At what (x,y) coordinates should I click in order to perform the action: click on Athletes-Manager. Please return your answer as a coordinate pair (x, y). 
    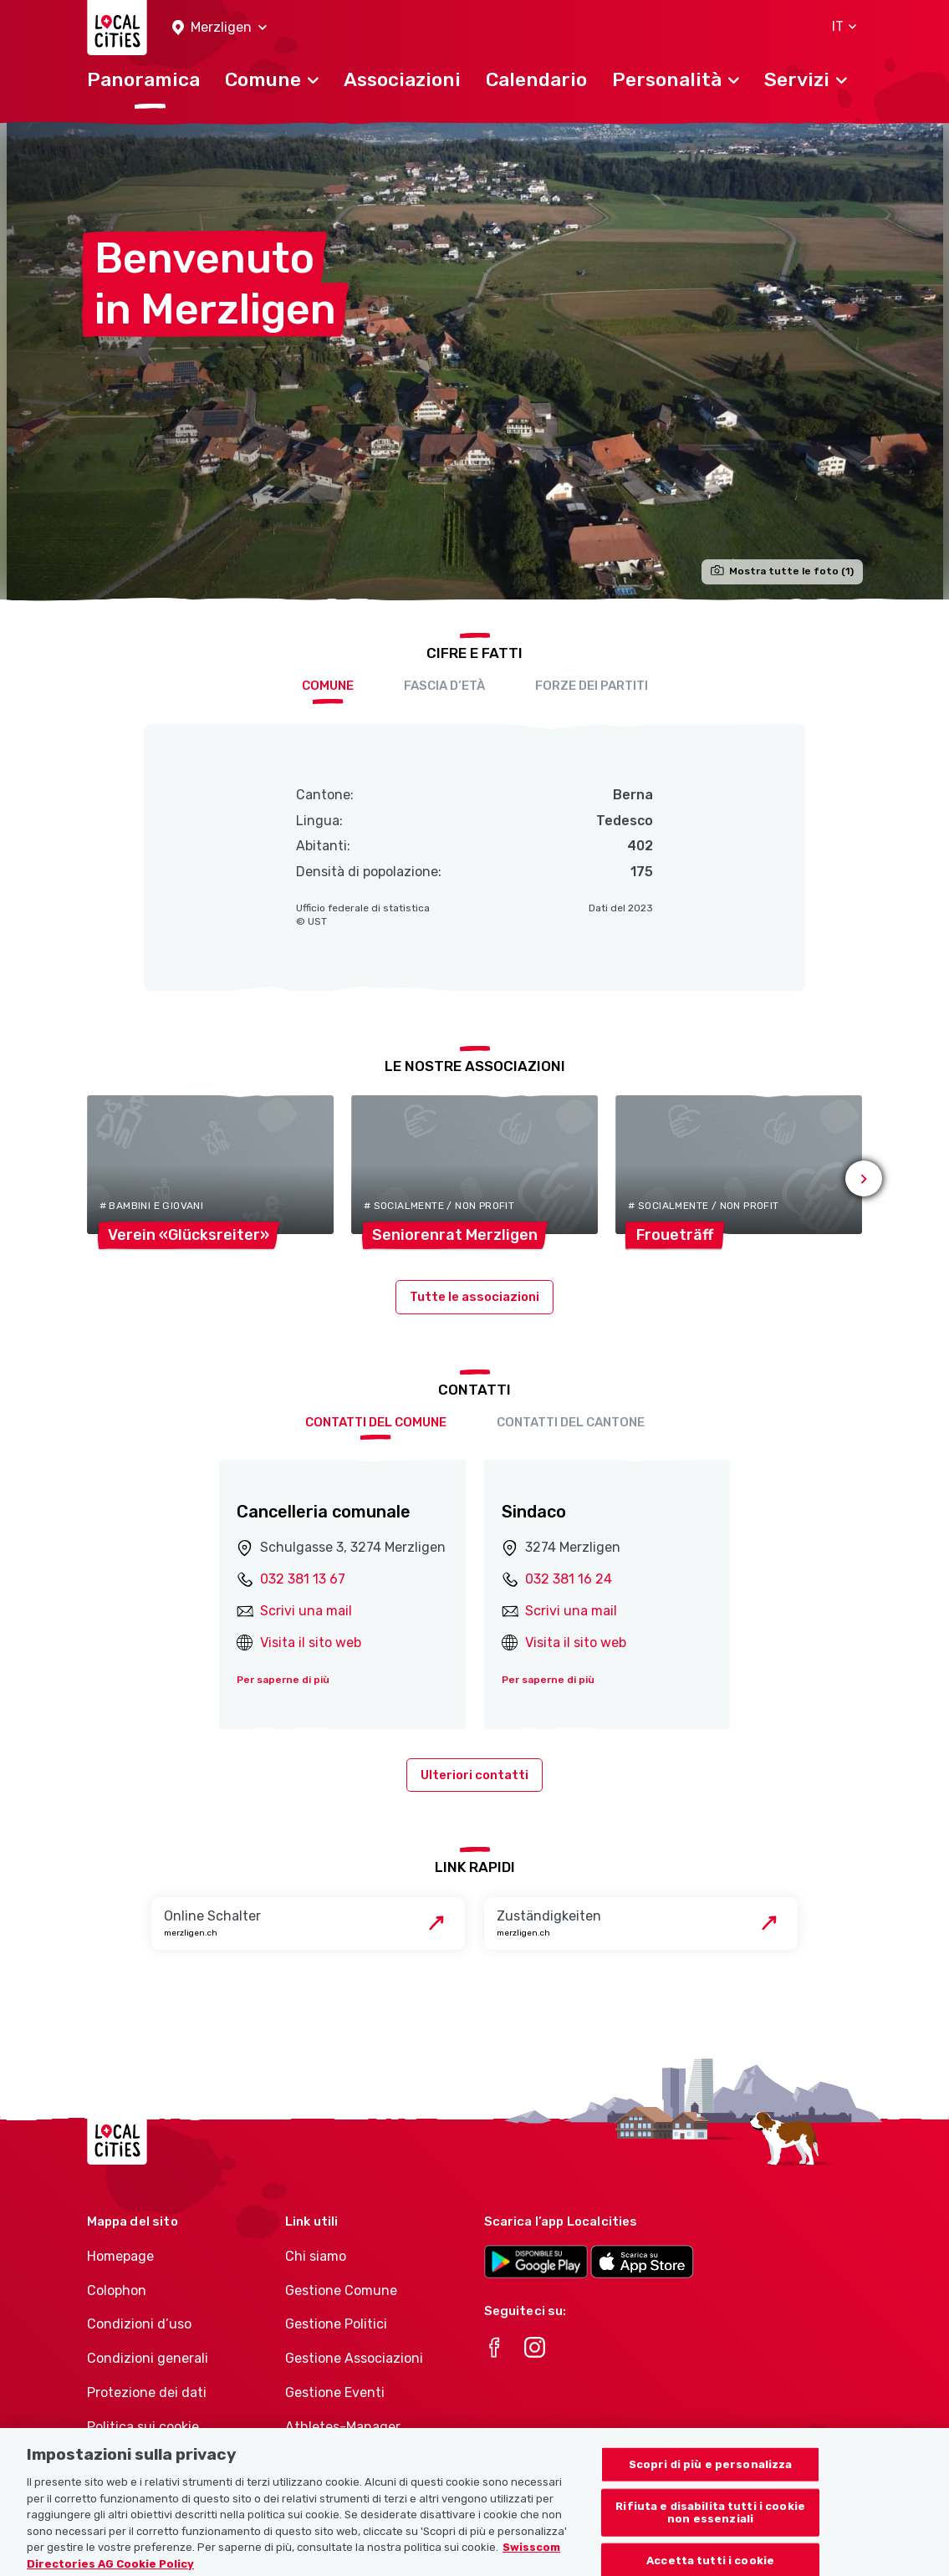
    Looking at the image, I should click on (343, 2427).